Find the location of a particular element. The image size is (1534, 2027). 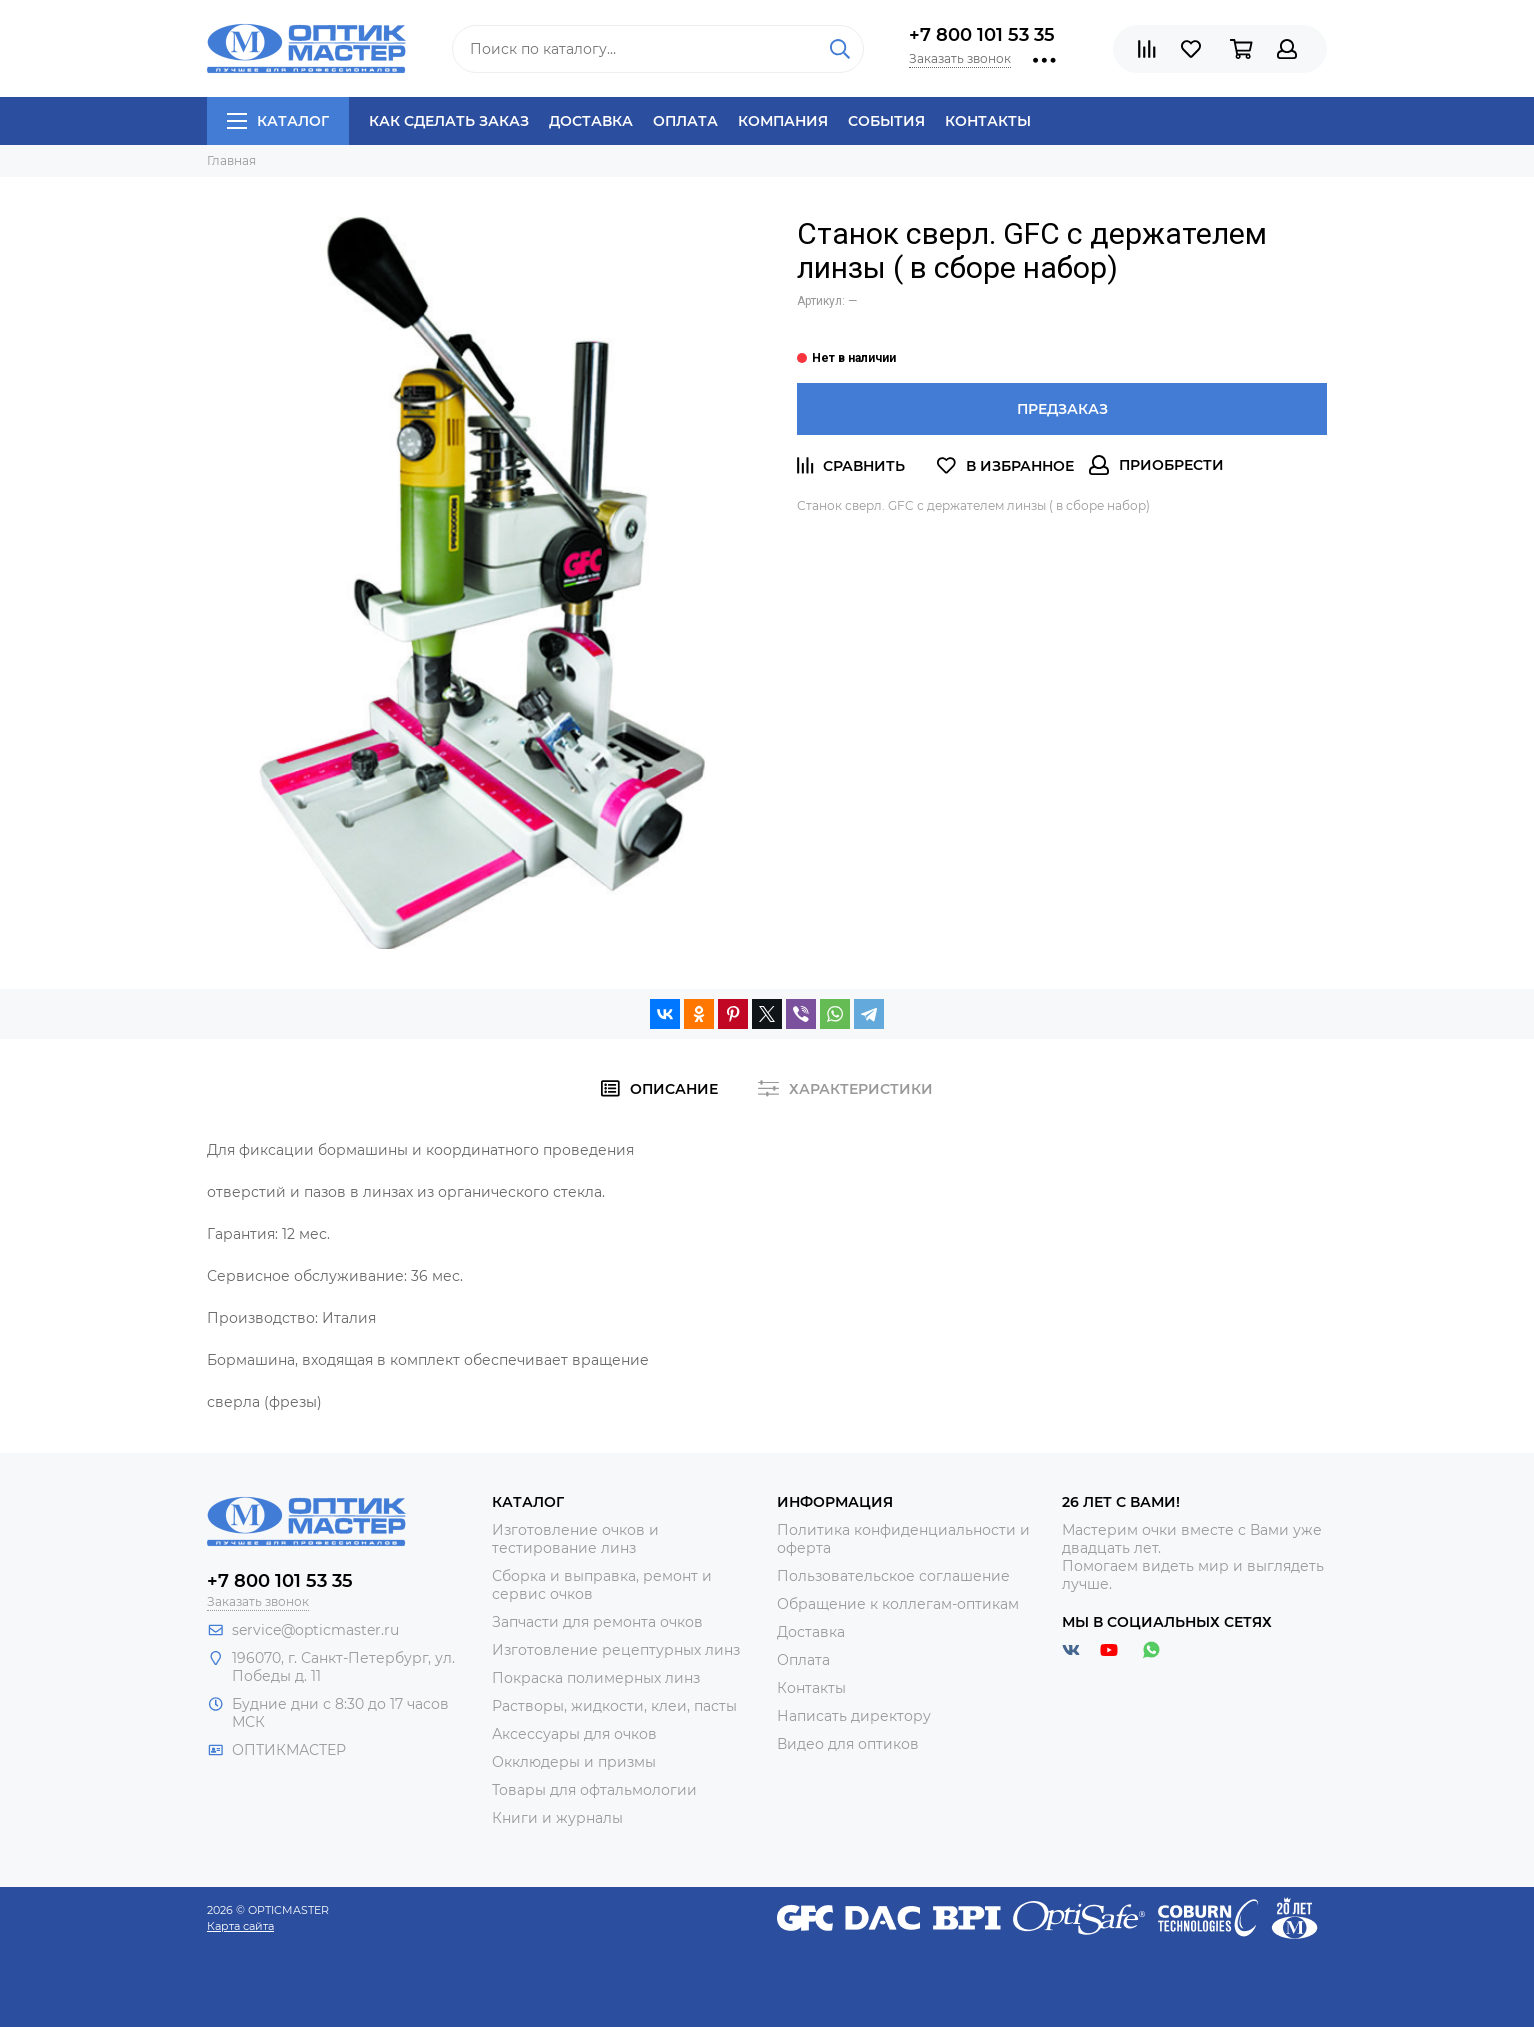

Написать директору is located at coordinates (854, 1716).